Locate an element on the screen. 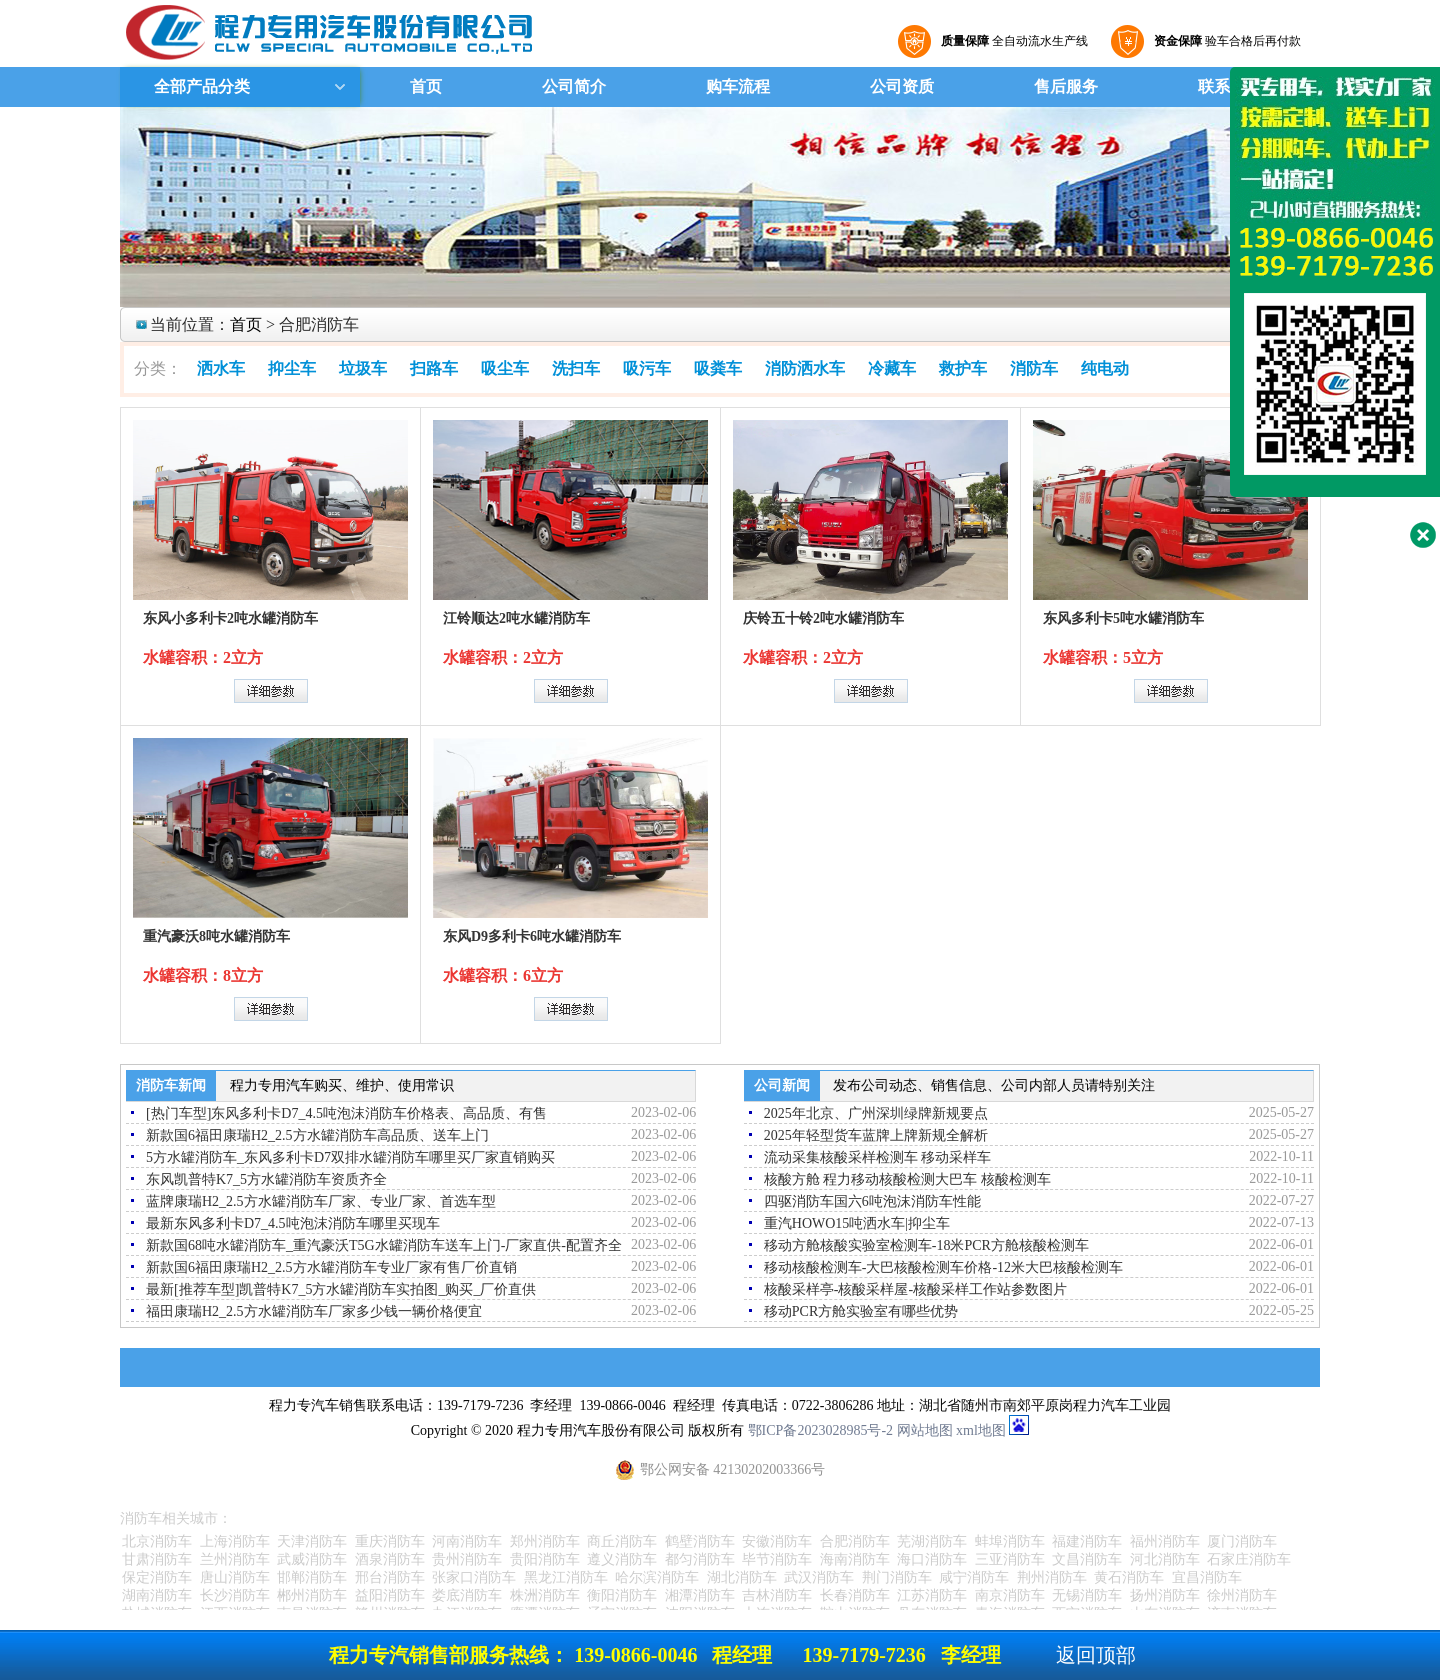  酒泉消防车 is located at coordinates (390, 1559).